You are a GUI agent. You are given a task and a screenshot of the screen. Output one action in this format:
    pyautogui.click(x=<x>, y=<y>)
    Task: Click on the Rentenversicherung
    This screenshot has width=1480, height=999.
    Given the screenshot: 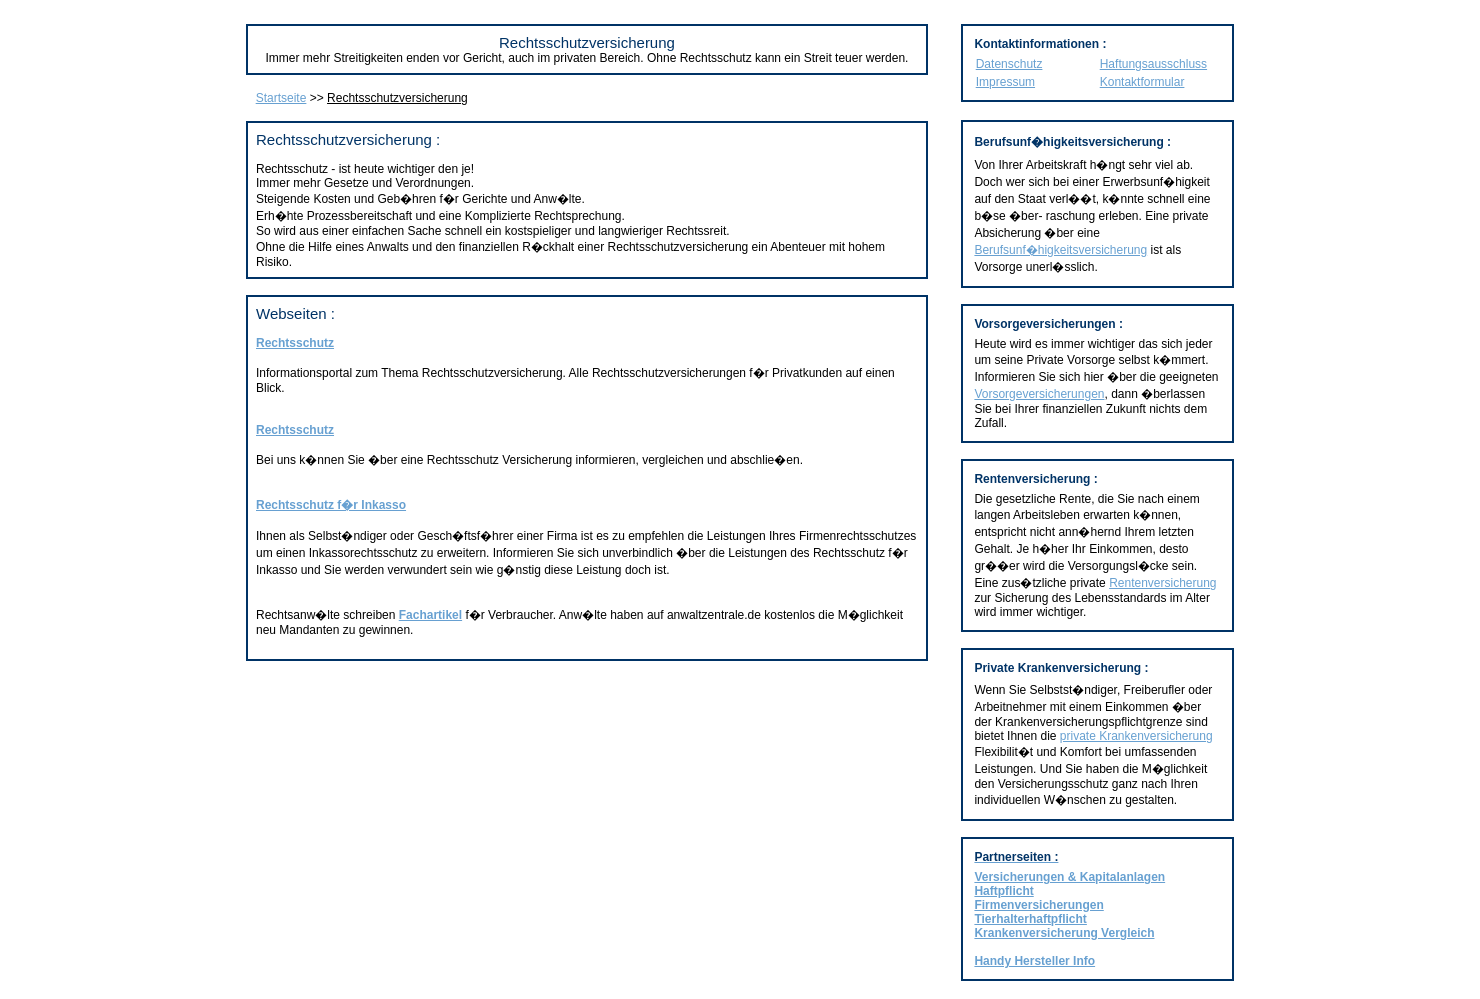 What is the action you would take?
    pyautogui.click(x=1162, y=583)
    